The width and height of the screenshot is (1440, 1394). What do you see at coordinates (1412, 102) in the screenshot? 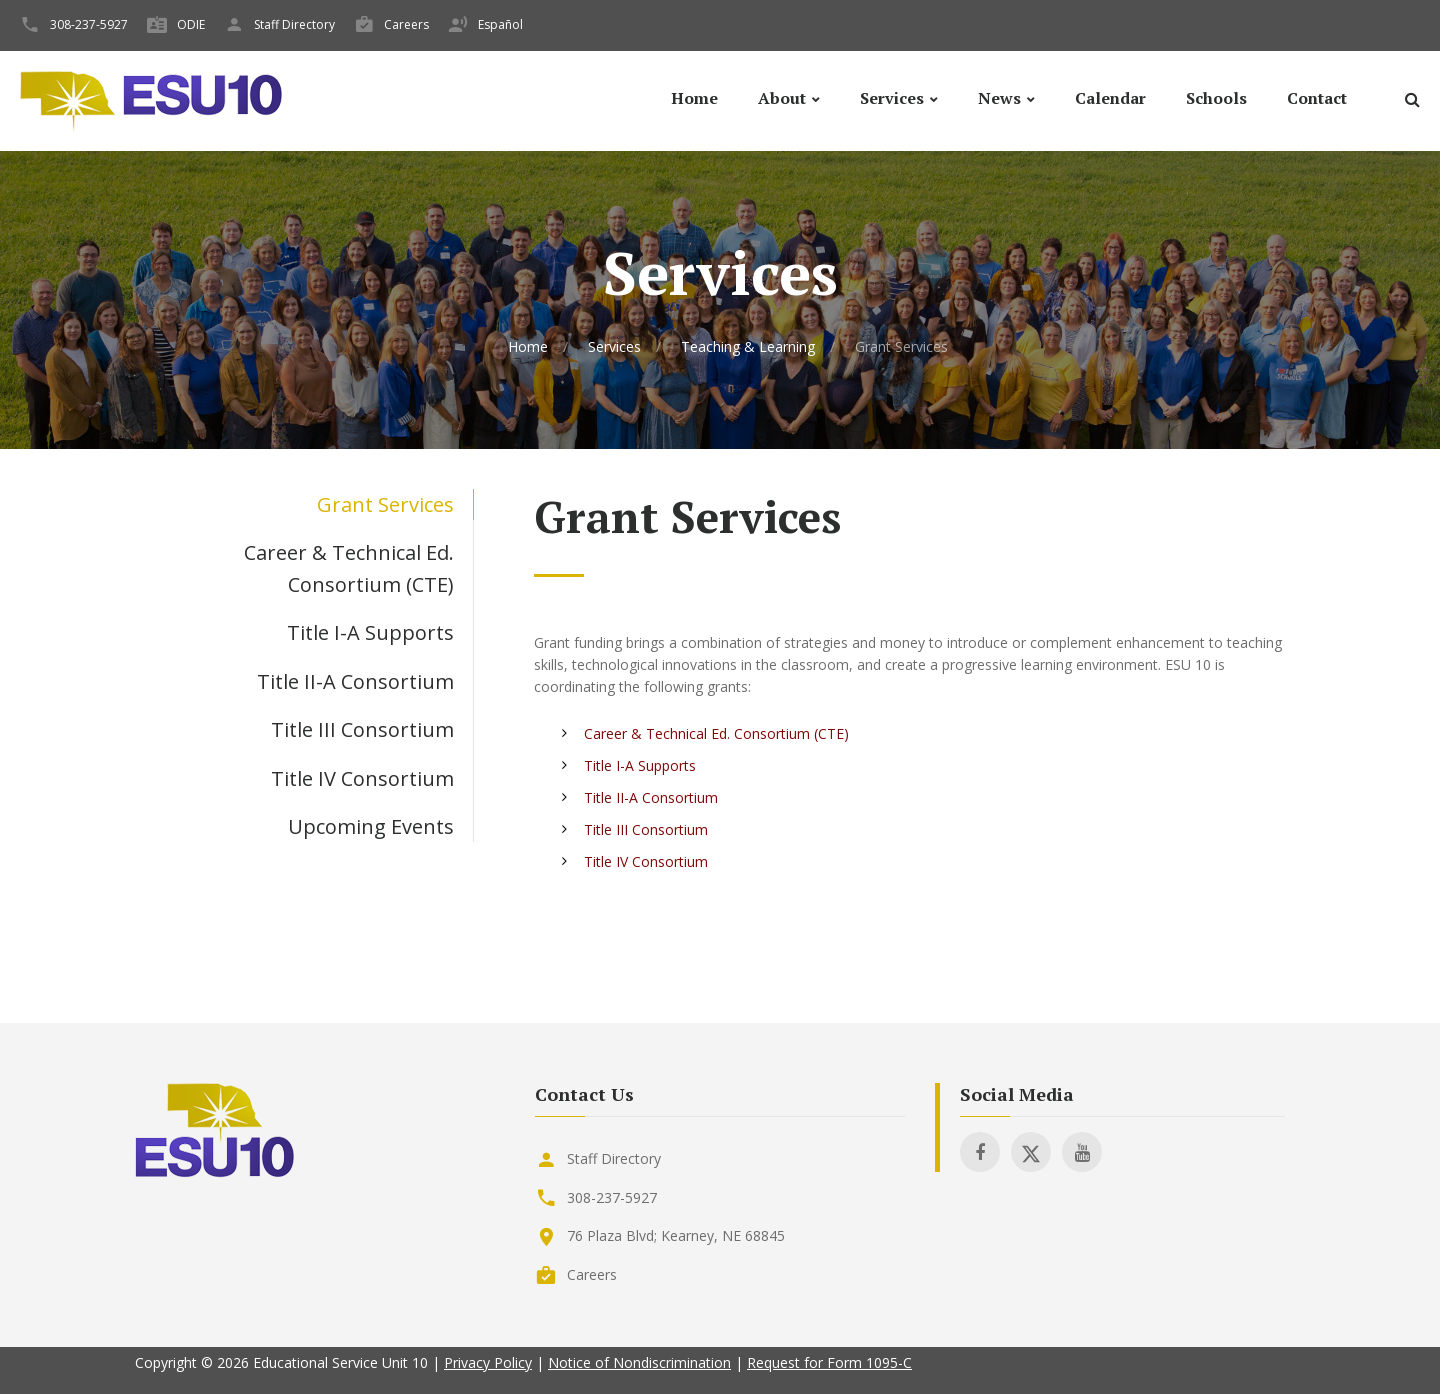
I see `[Search]` at bounding box center [1412, 102].